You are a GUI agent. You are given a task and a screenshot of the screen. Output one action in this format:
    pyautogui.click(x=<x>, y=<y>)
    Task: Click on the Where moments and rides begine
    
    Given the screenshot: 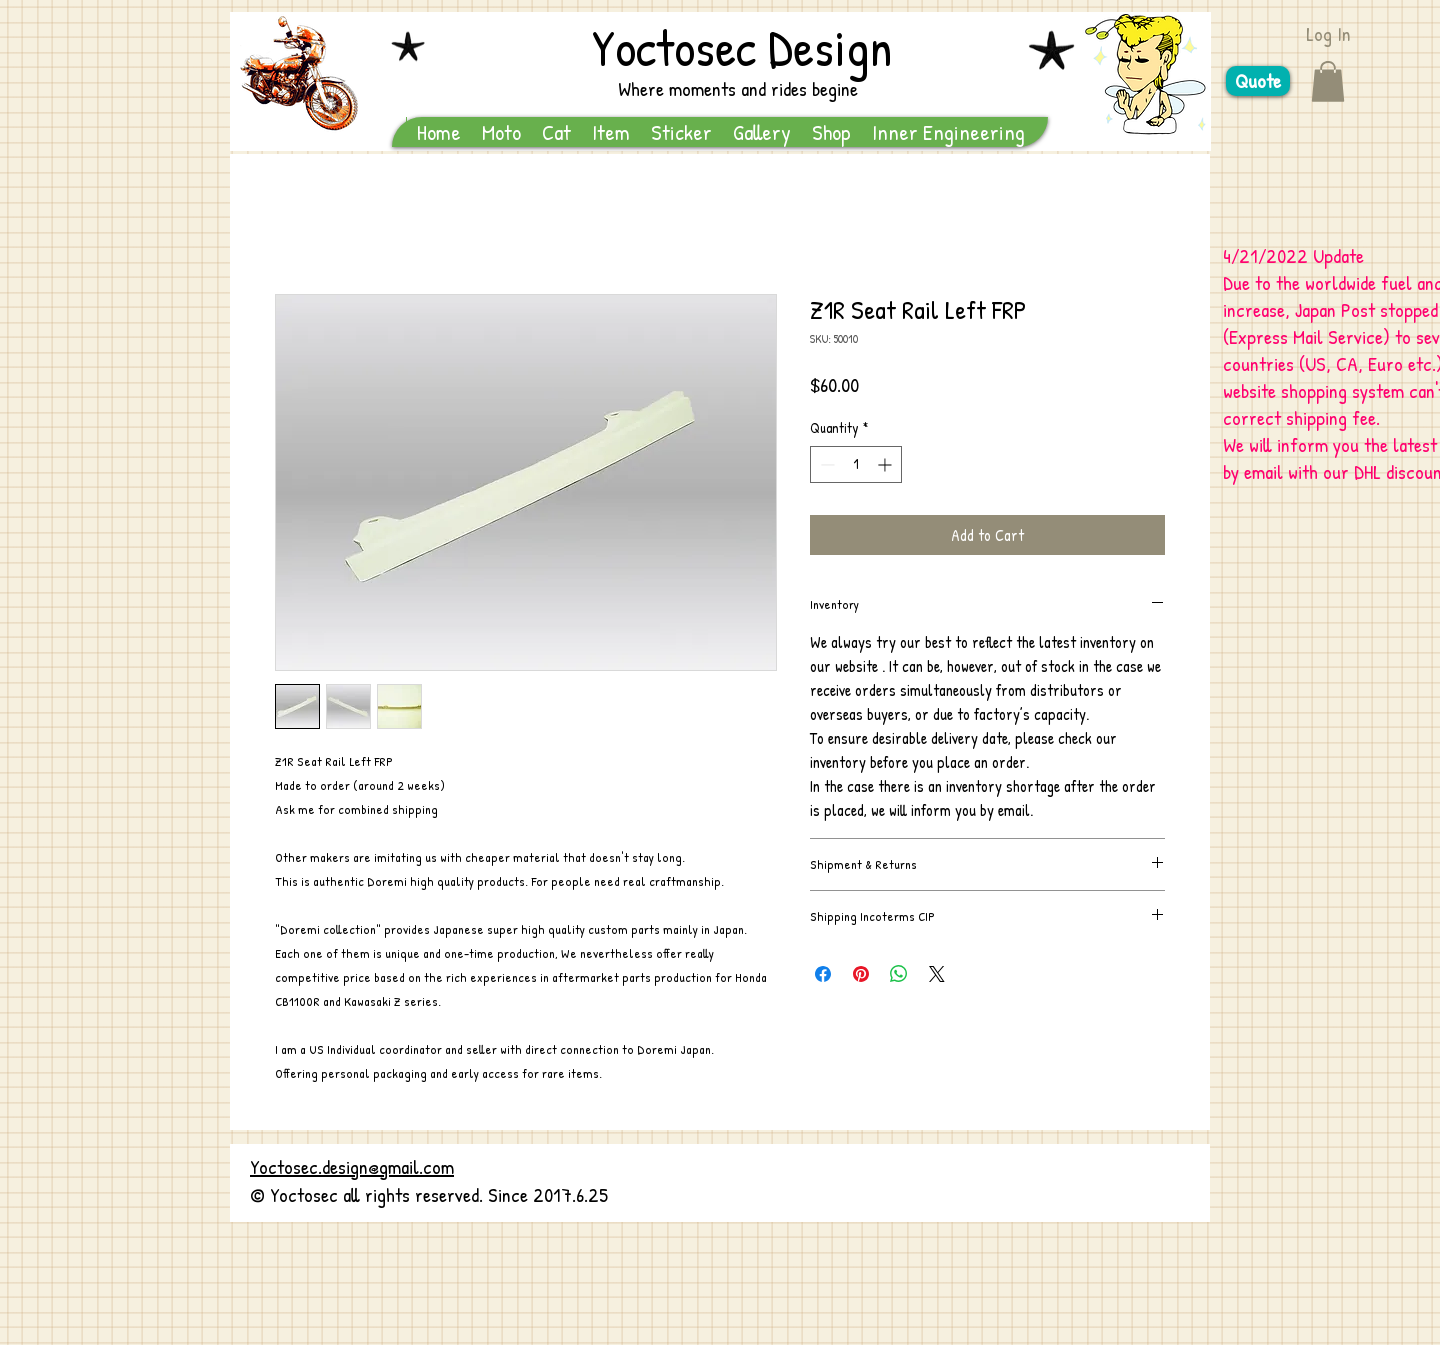 What is the action you would take?
    pyautogui.click(x=738, y=88)
    